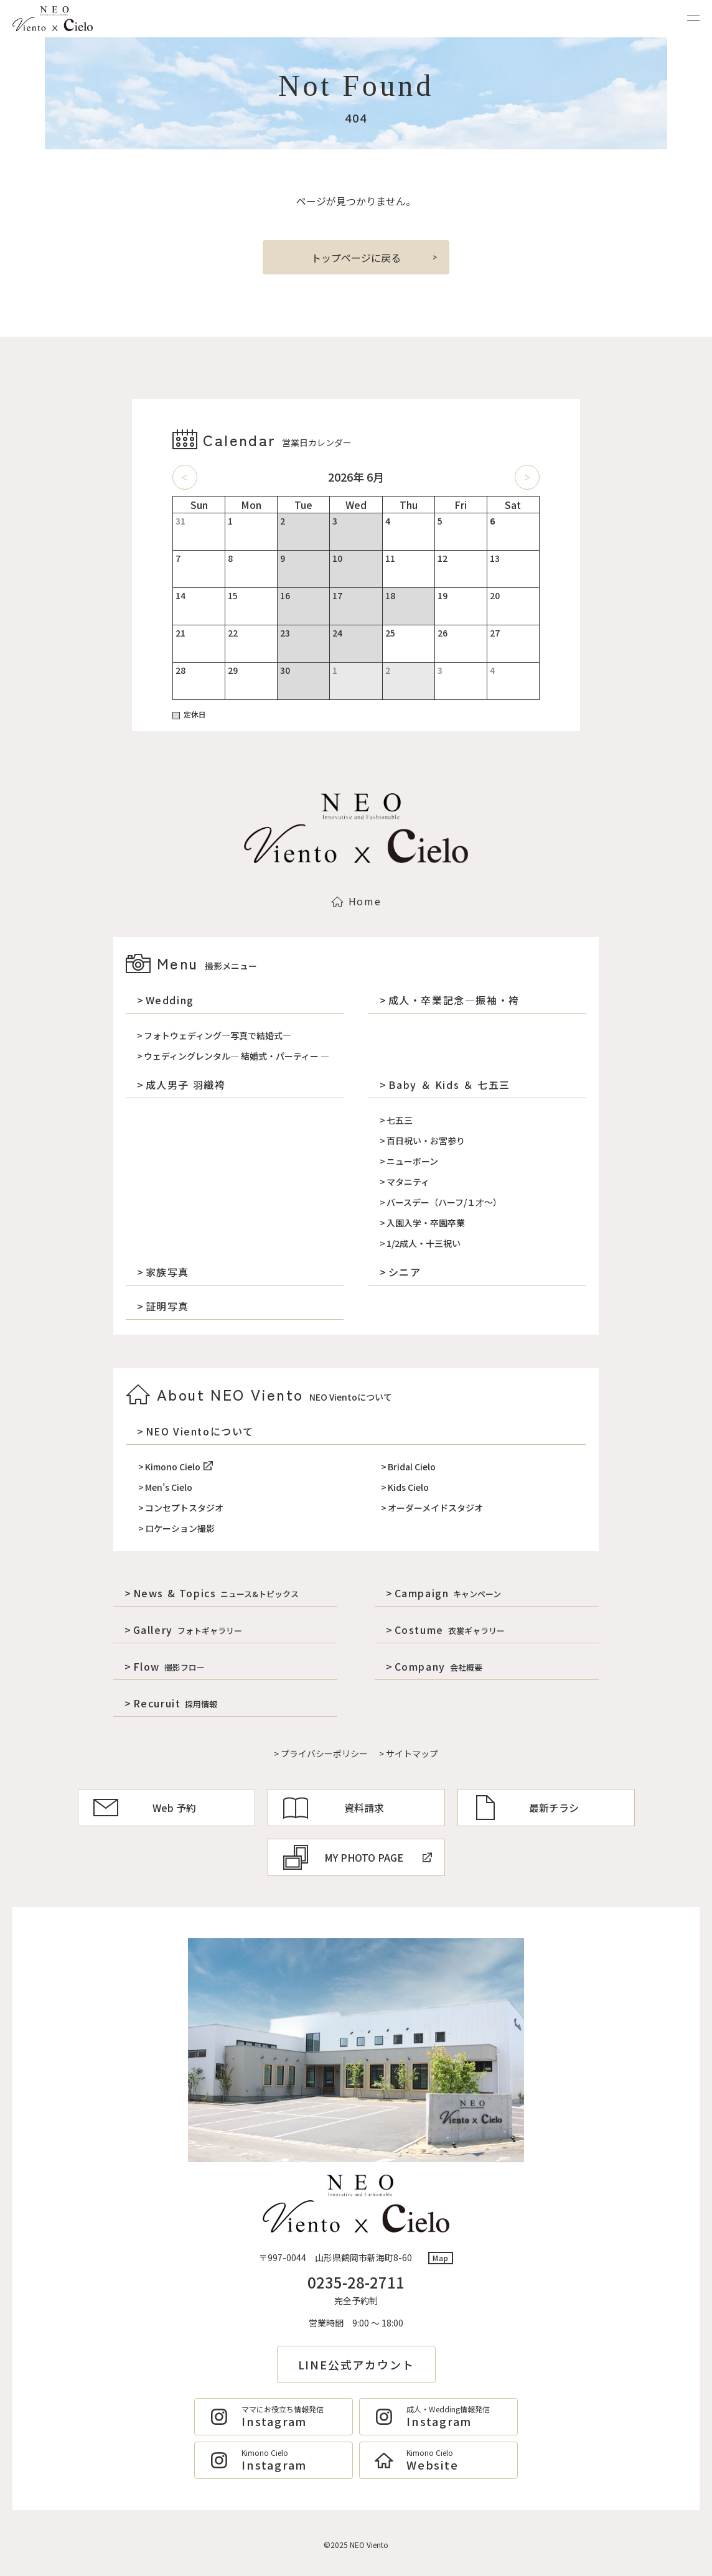 Image resolution: width=712 pixels, height=2576 pixels. What do you see at coordinates (399, 1120) in the screenshot?
I see `七五三` at bounding box center [399, 1120].